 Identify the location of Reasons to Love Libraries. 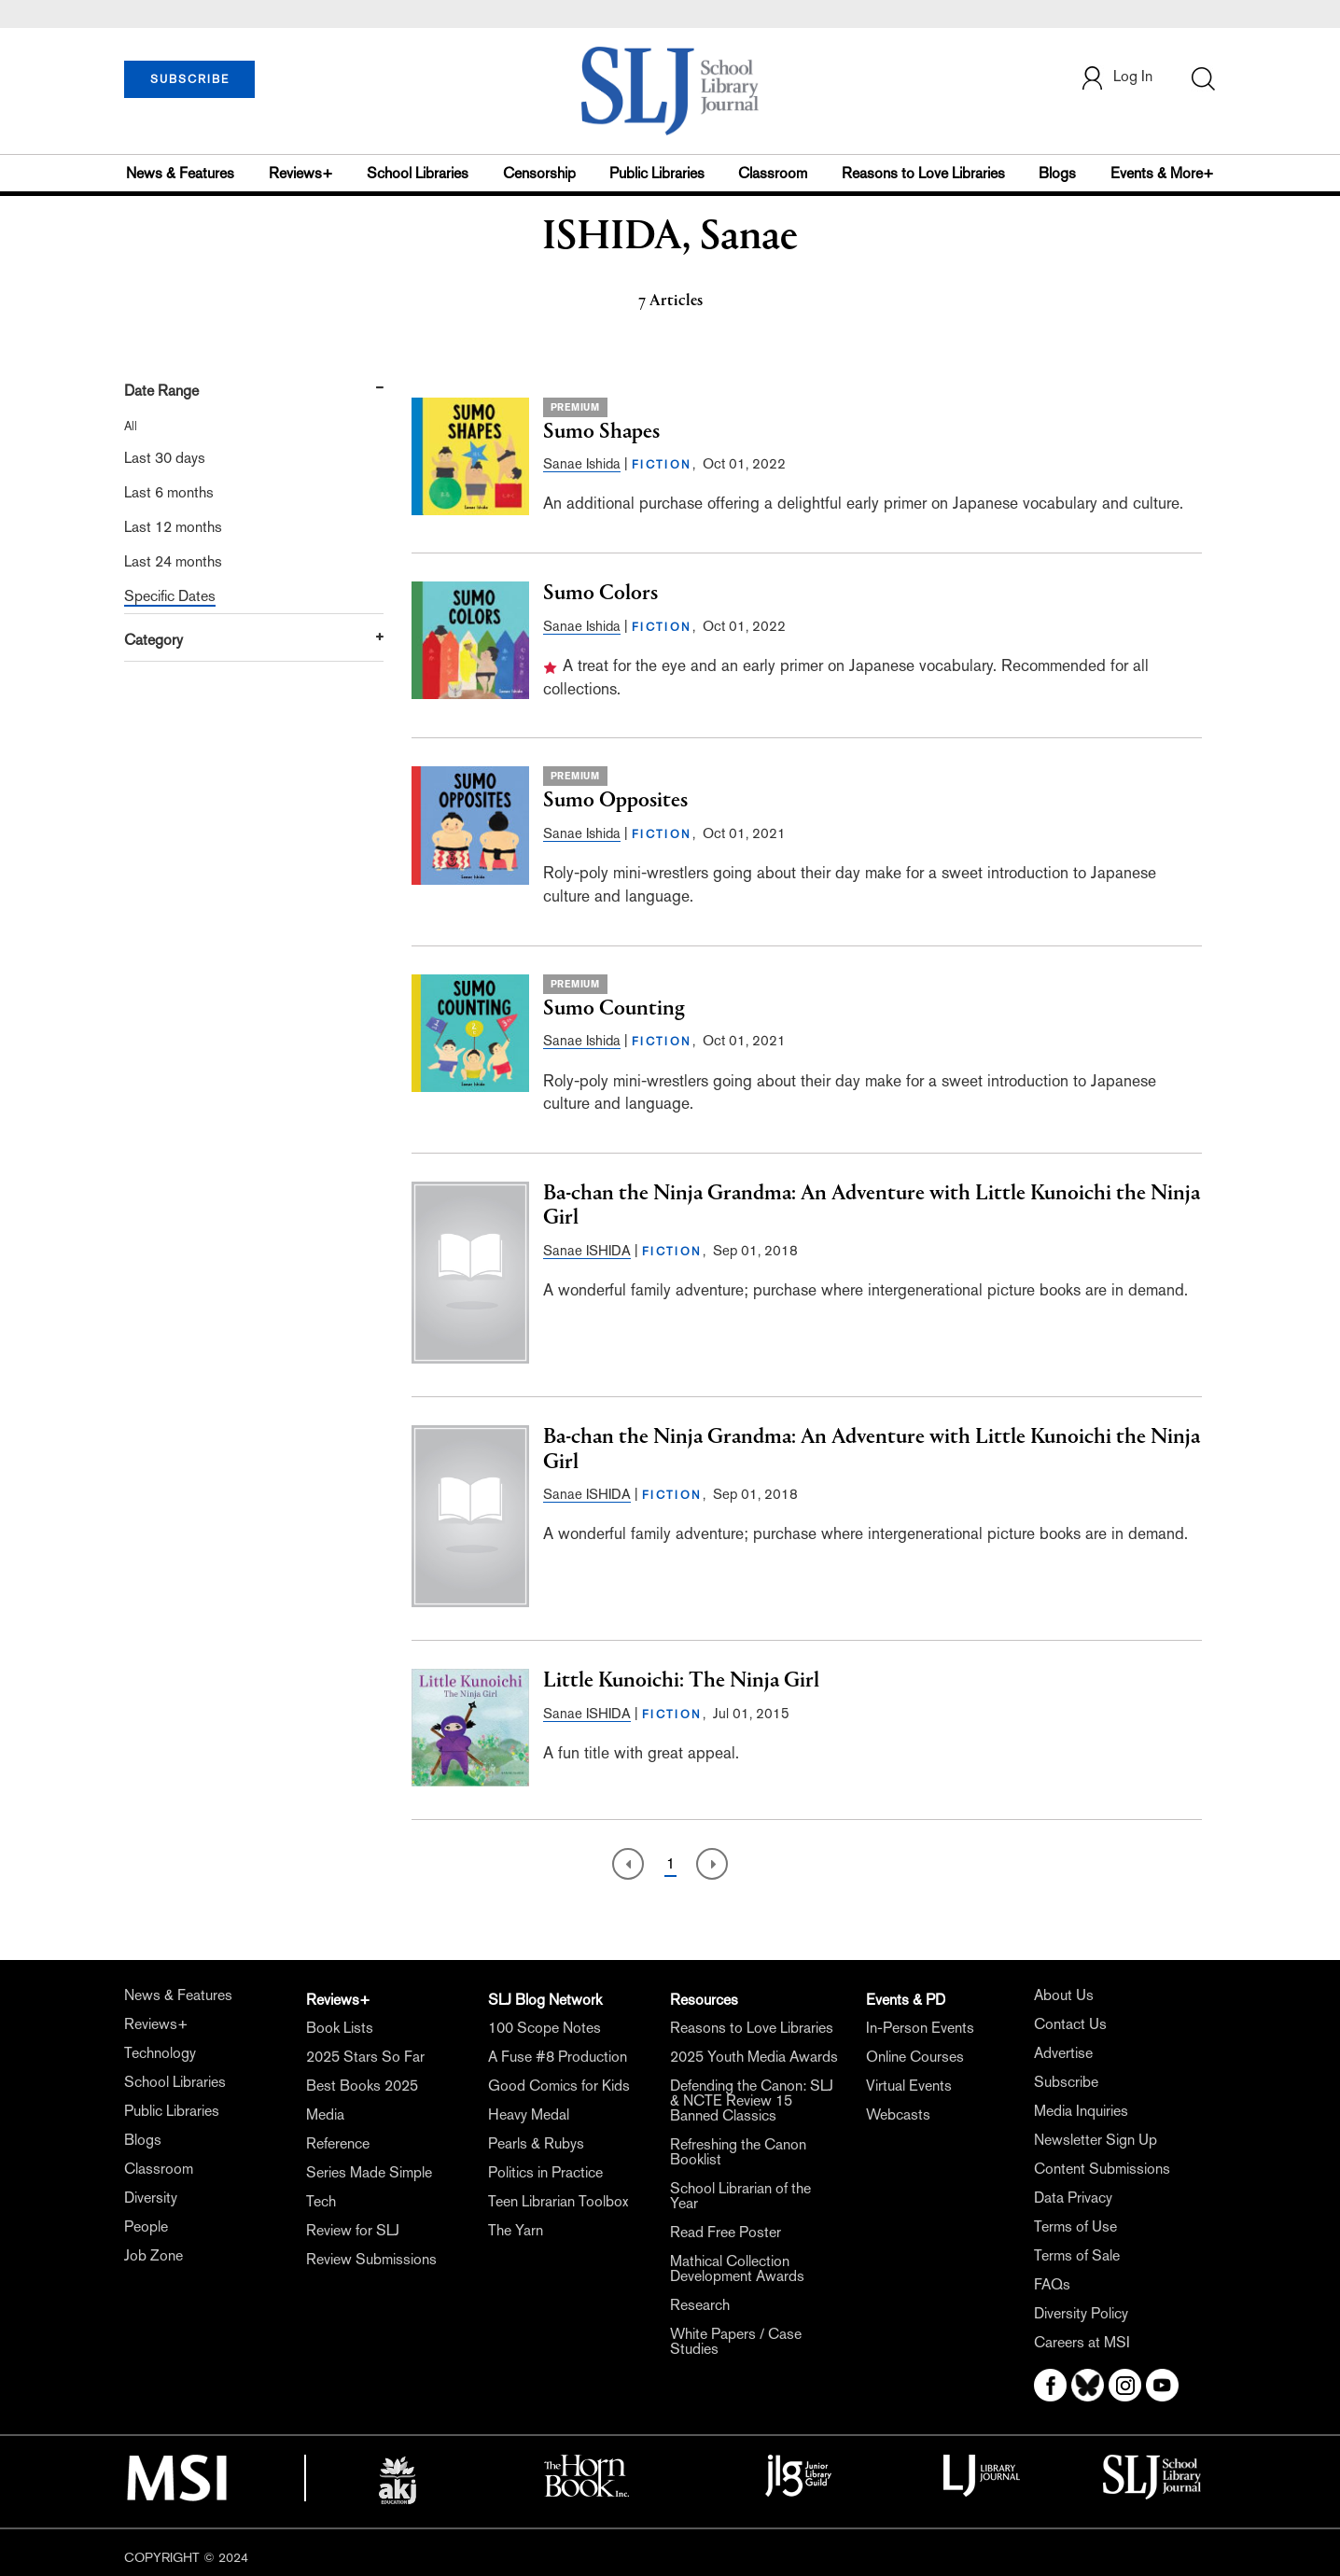
(923, 173).